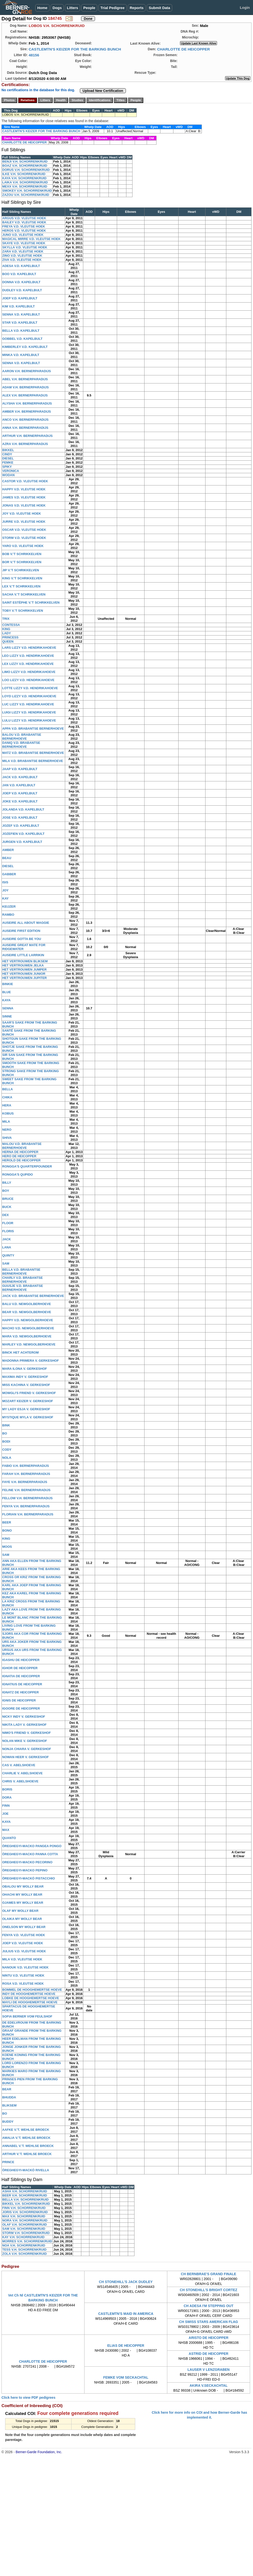  What do you see at coordinates (4, 1433) in the screenshot?
I see `BO` at bounding box center [4, 1433].